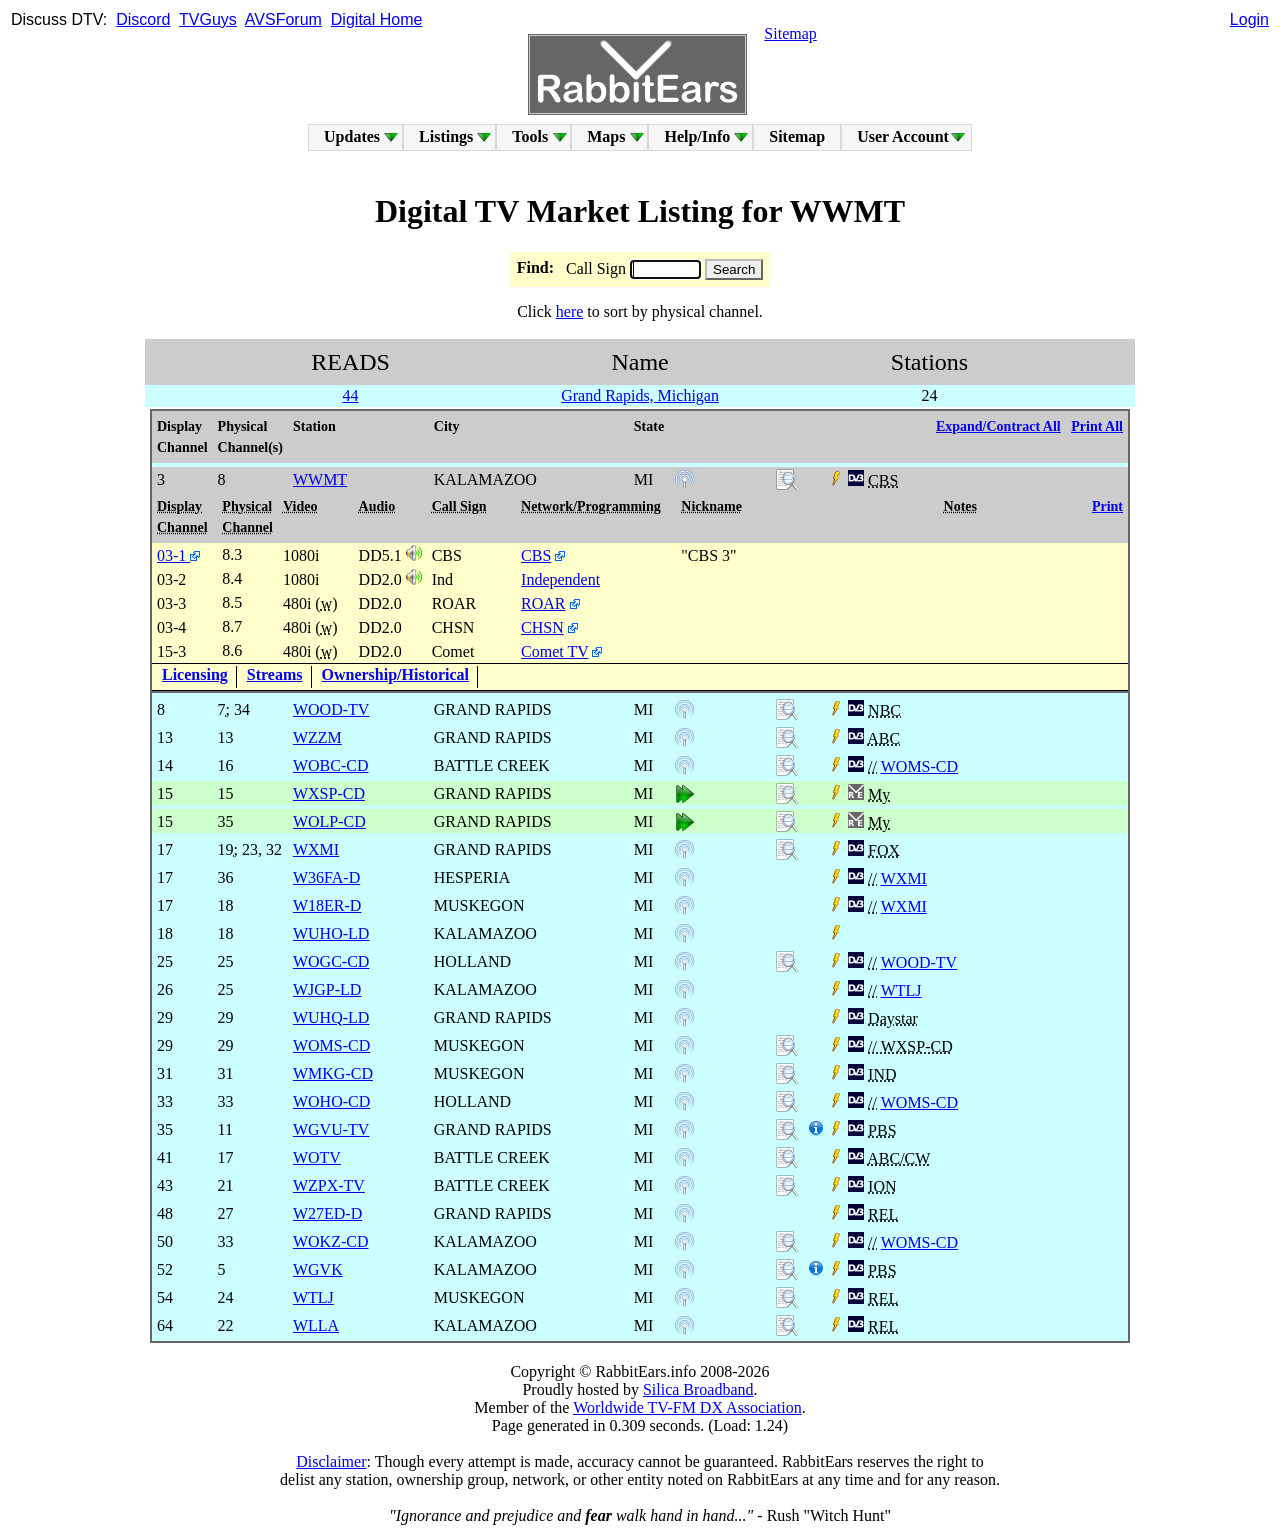  I want to click on TVGuys, so click(208, 19).